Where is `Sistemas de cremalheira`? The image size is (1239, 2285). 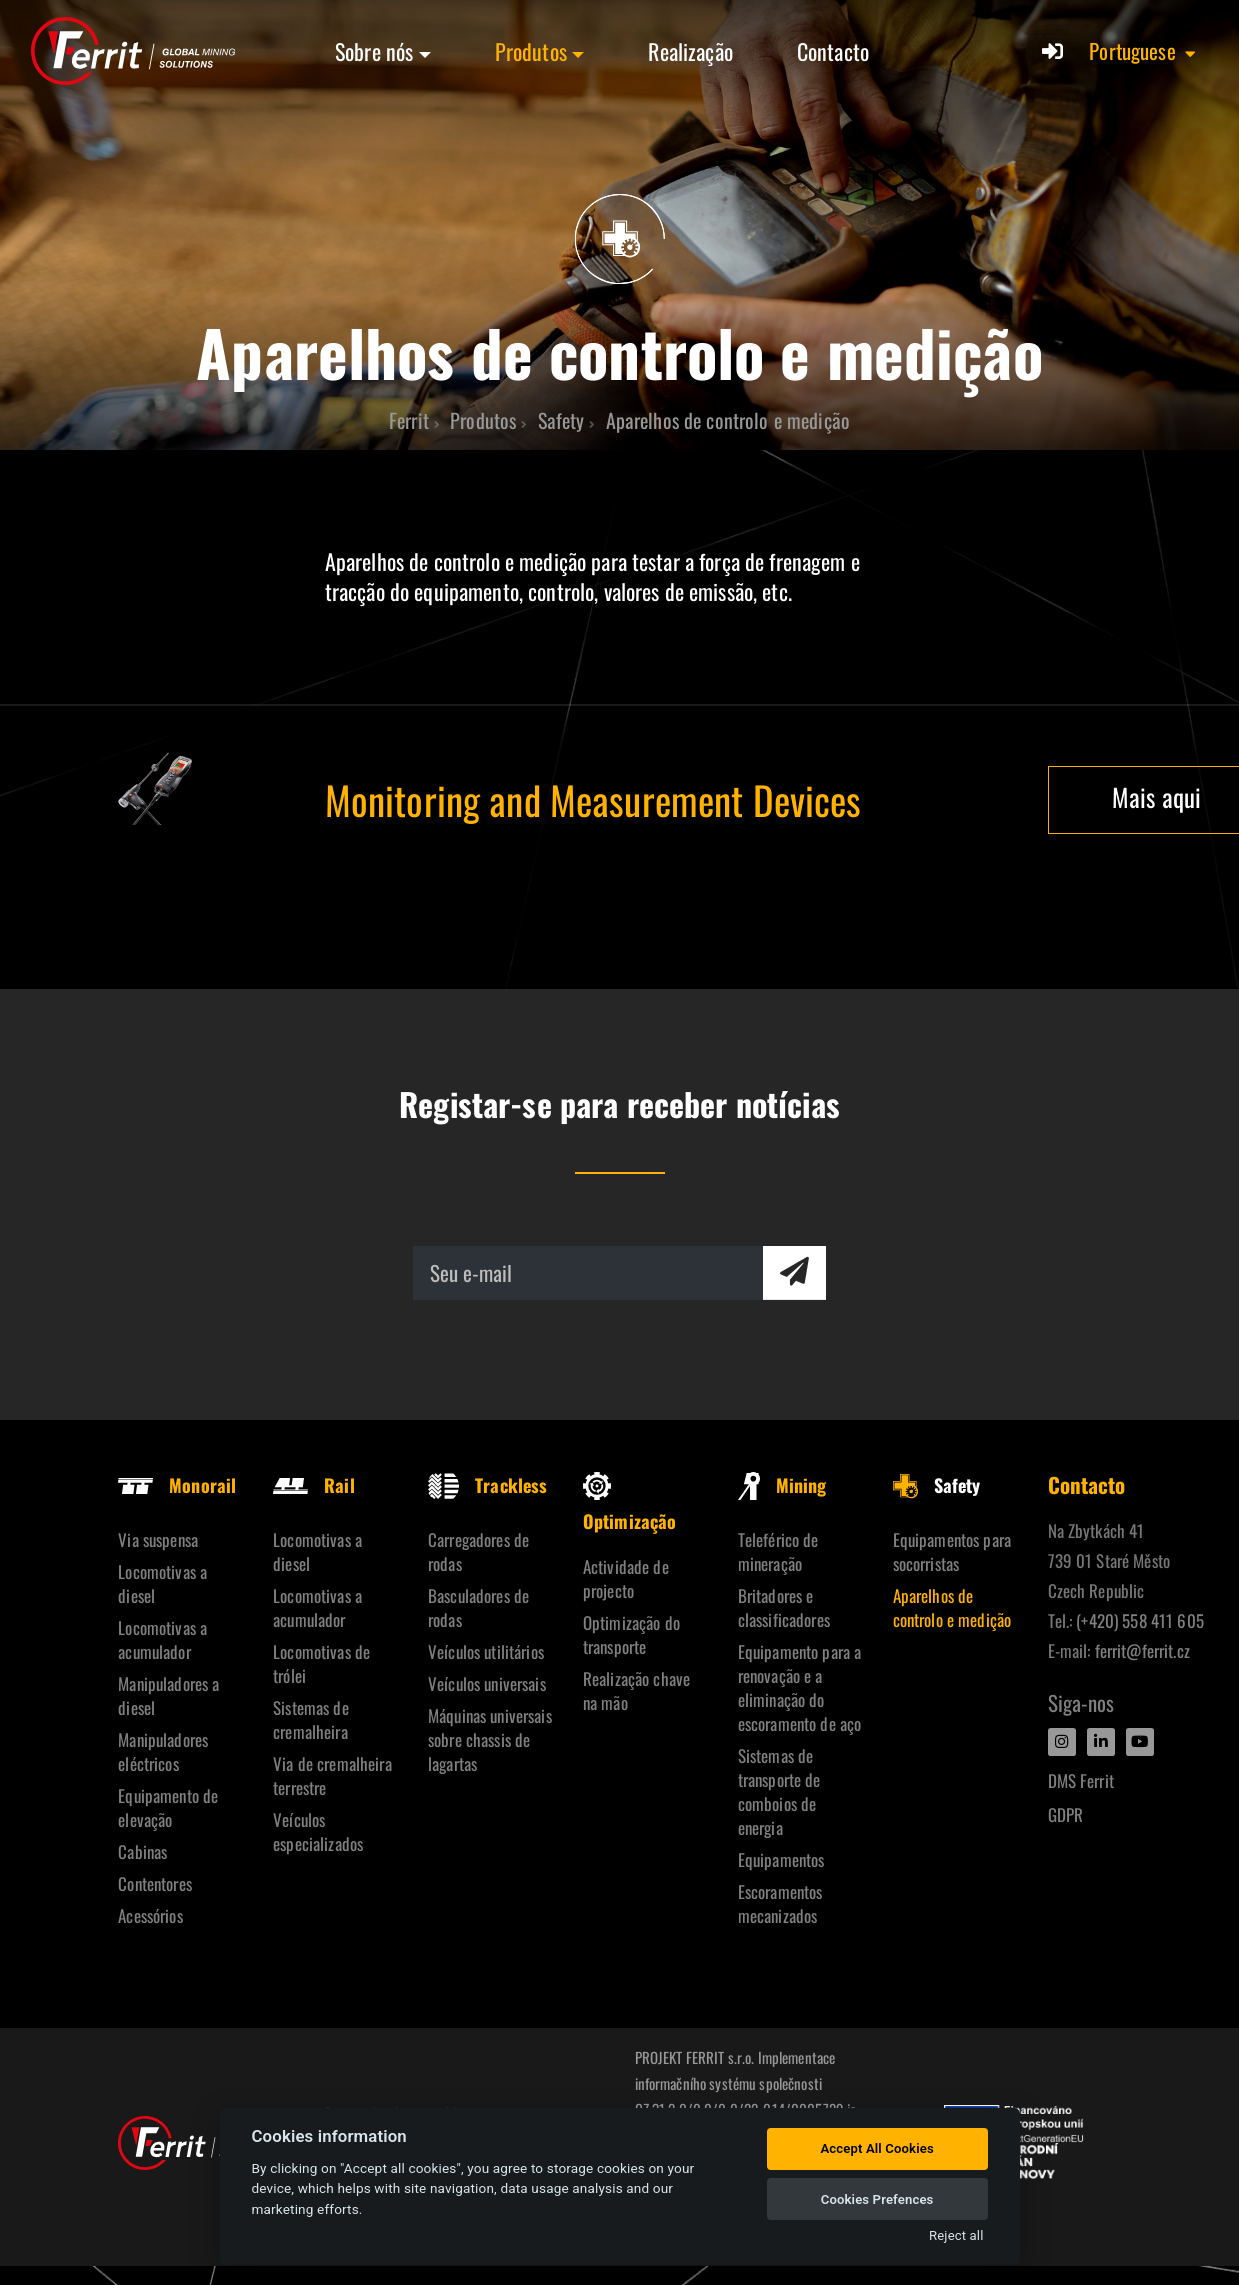 Sistemas de cremalheira is located at coordinates (311, 1719).